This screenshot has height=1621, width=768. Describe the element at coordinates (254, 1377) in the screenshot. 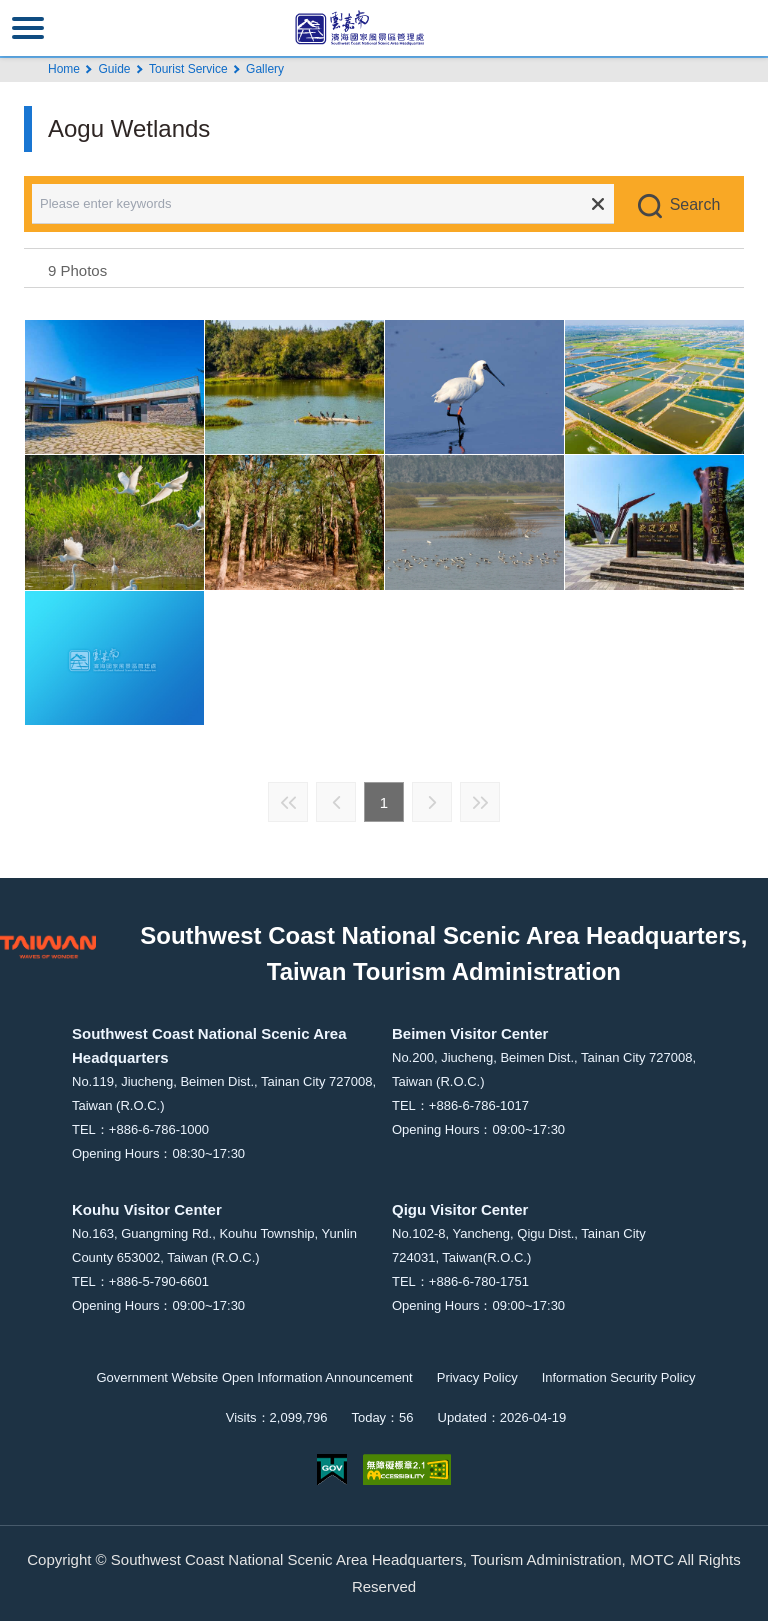

I see `Government Website Open Information Announcement` at that location.